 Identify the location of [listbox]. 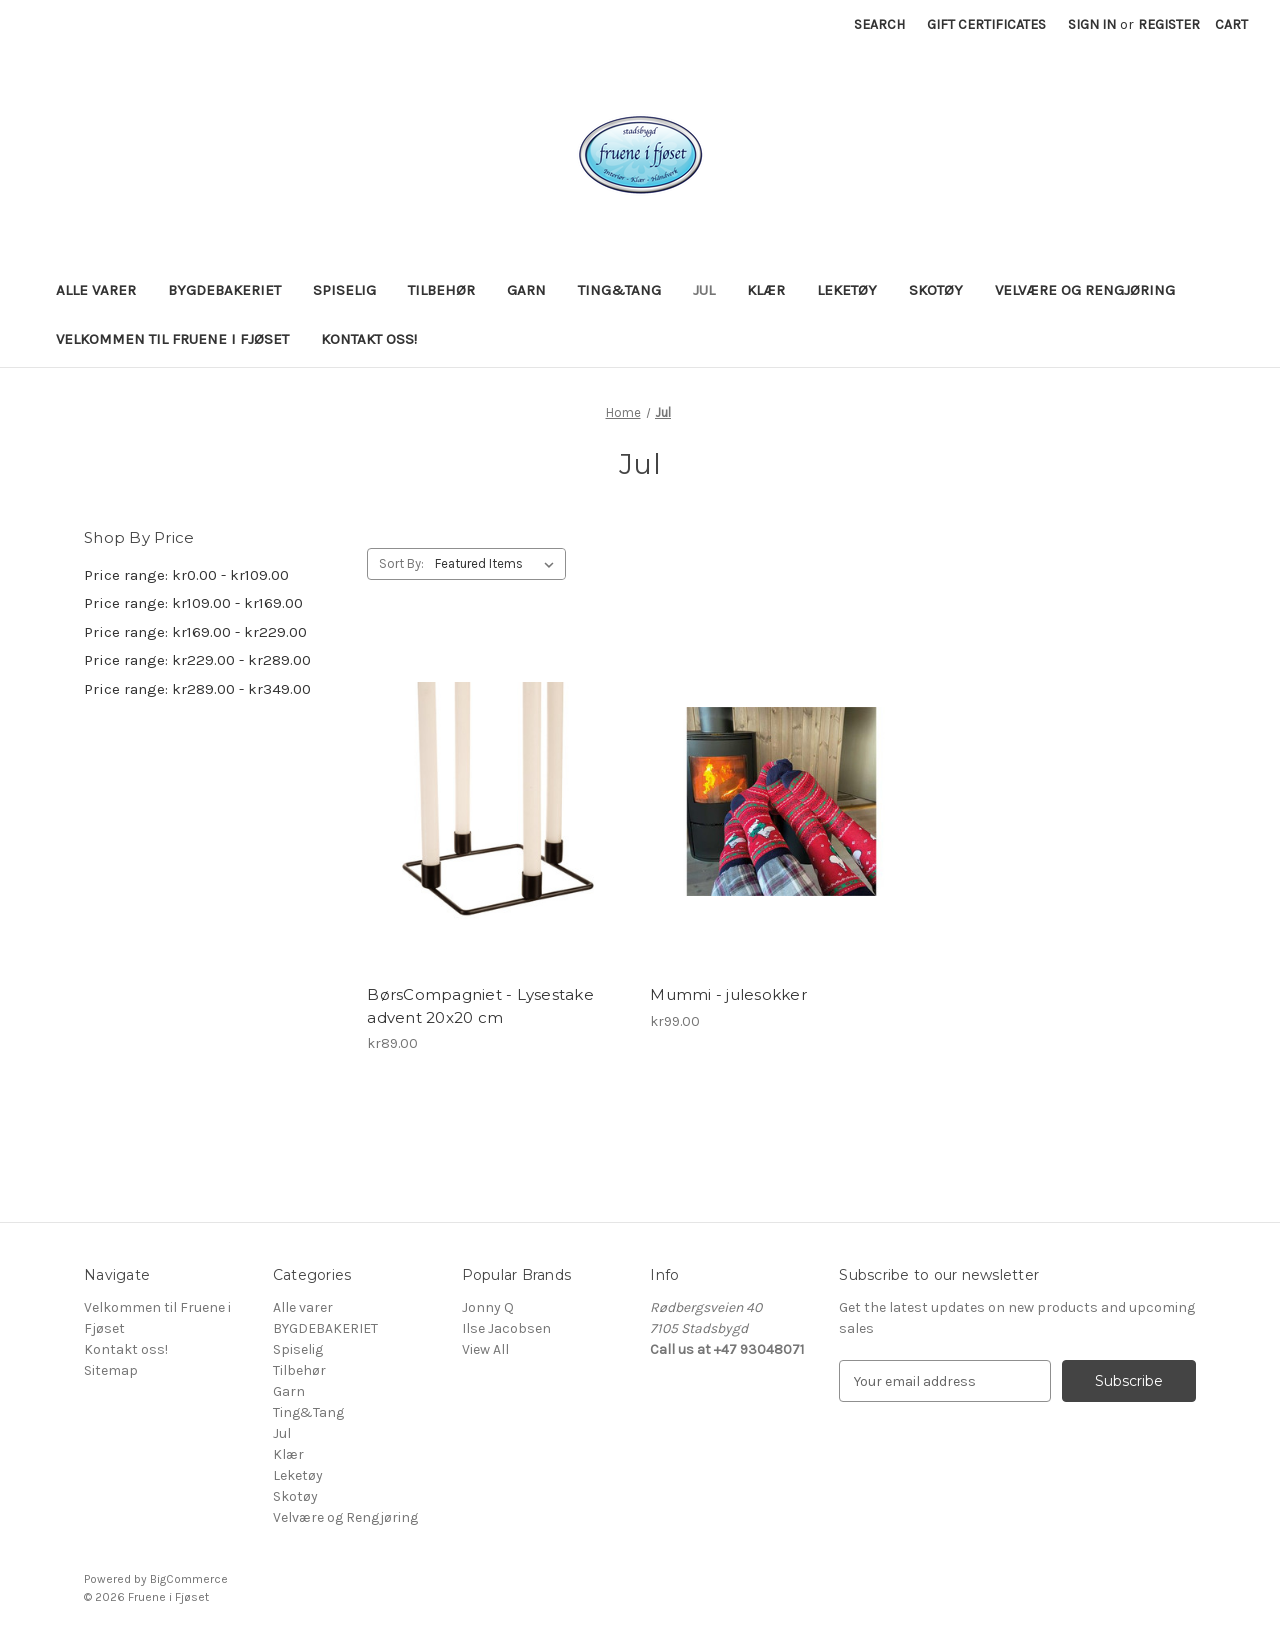
(498, 564).